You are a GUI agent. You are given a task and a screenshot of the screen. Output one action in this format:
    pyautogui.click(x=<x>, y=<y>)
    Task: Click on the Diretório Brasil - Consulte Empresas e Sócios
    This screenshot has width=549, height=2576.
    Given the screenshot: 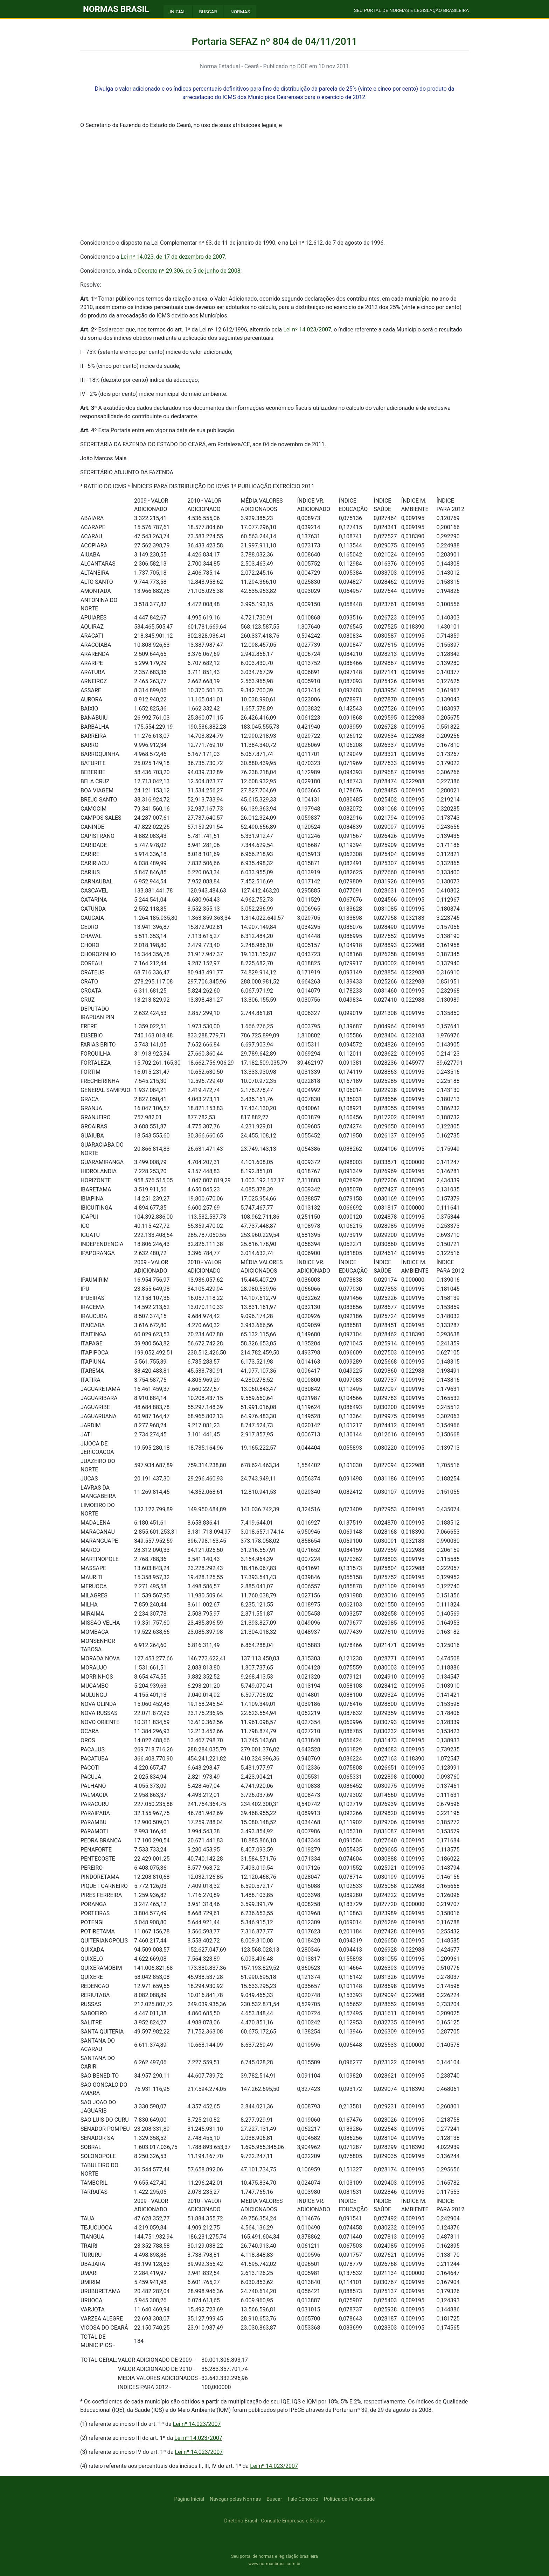 What is the action you would take?
    pyautogui.click(x=274, y=2521)
    